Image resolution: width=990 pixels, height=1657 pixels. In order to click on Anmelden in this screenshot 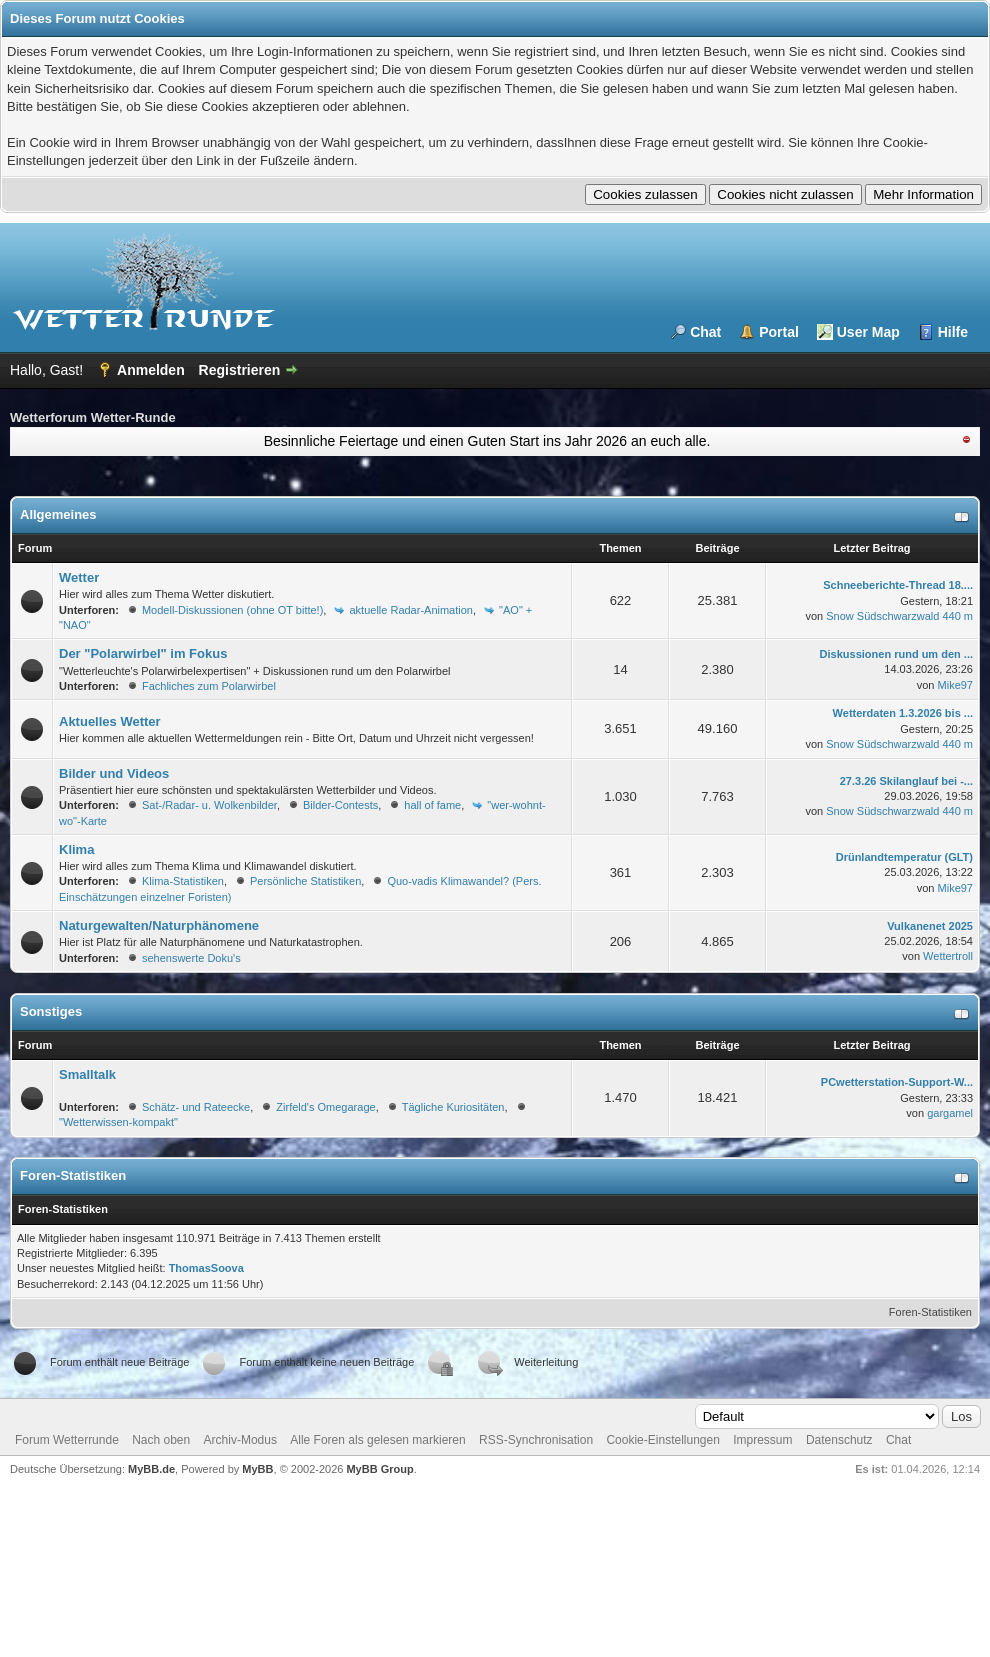, I will do `click(151, 370)`.